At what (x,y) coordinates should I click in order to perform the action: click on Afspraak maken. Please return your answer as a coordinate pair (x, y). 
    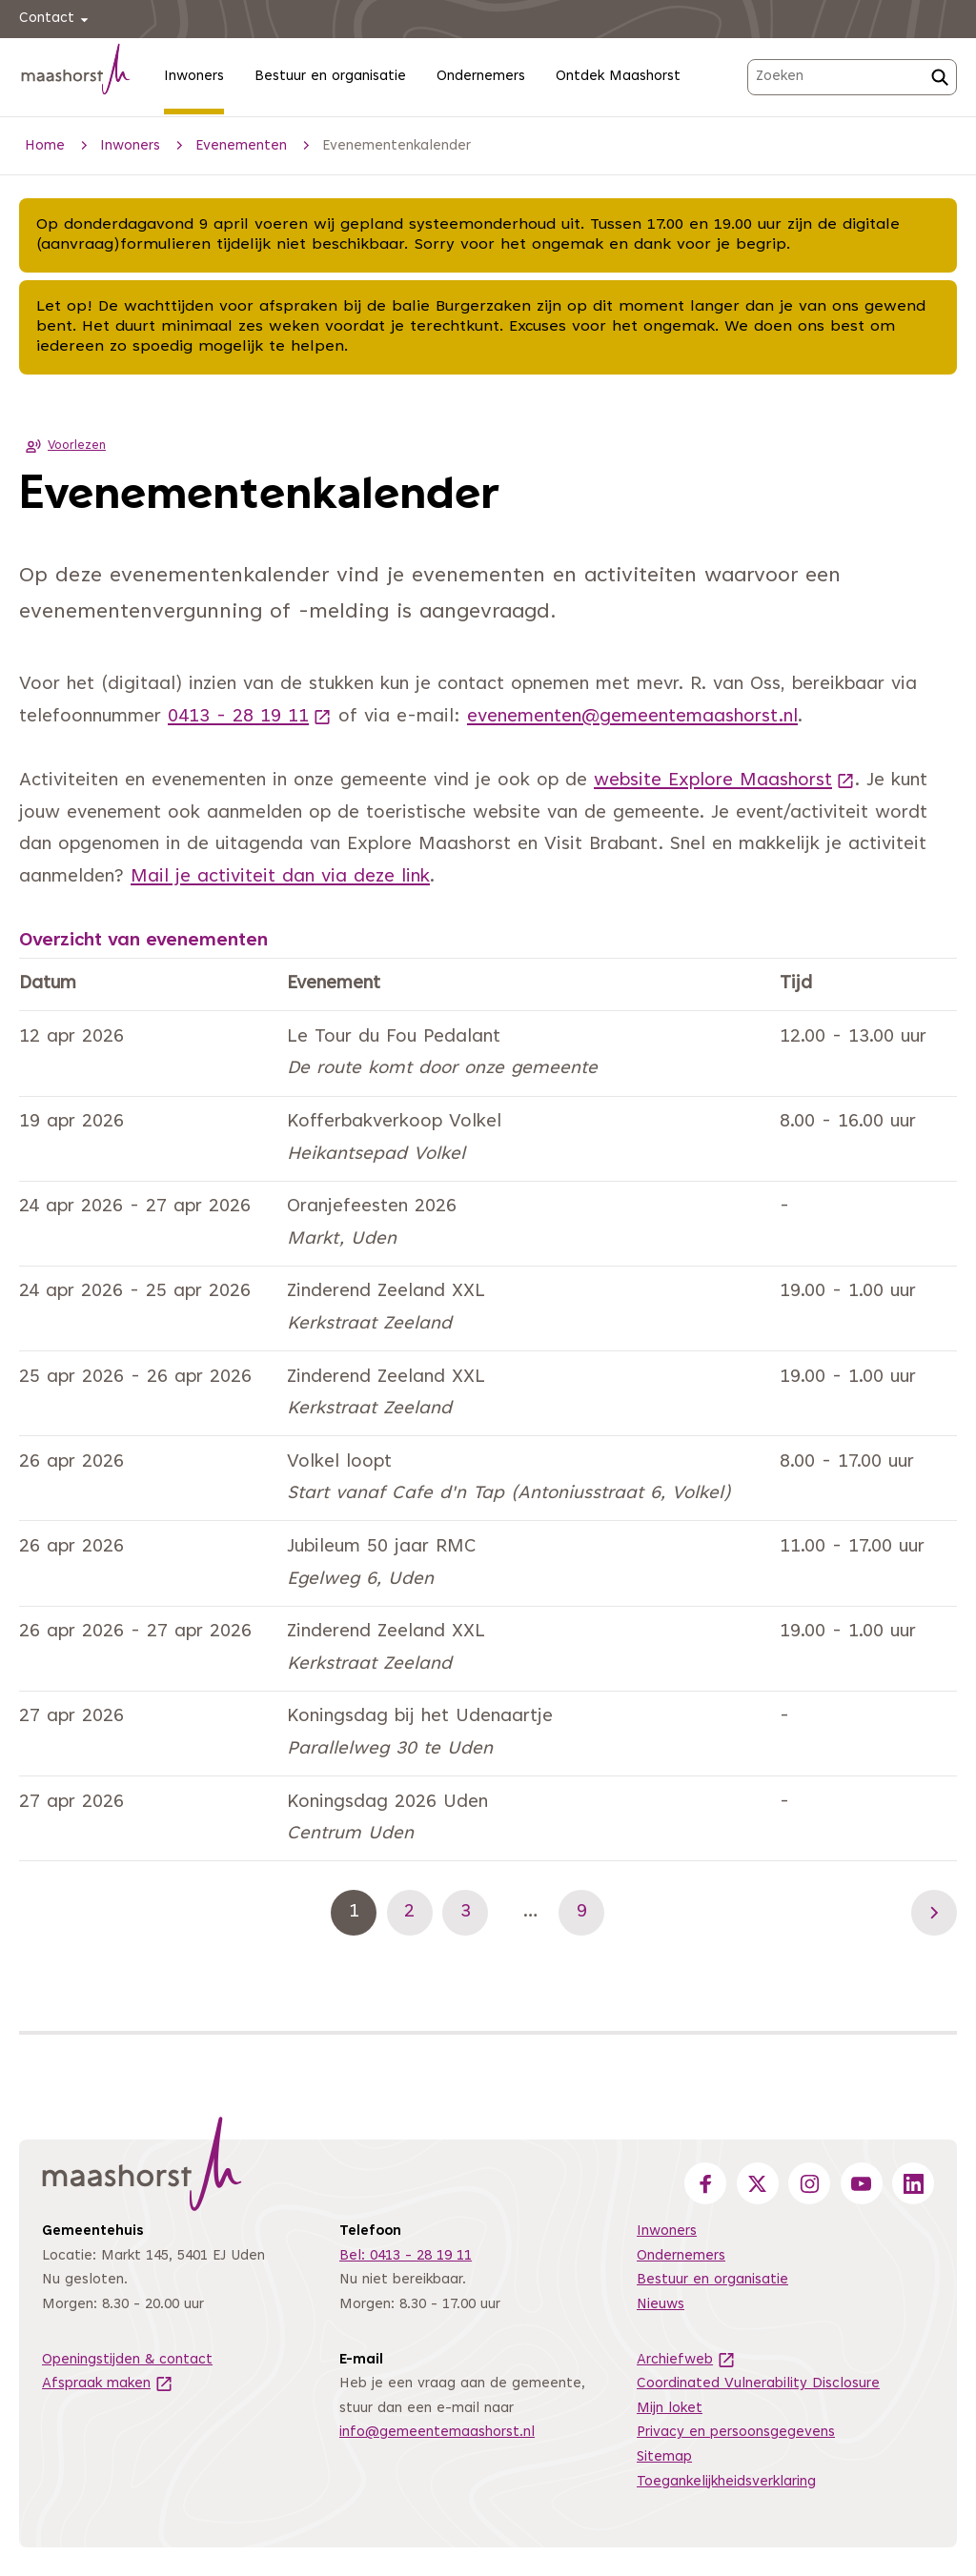
    Looking at the image, I should click on (107, 2384).